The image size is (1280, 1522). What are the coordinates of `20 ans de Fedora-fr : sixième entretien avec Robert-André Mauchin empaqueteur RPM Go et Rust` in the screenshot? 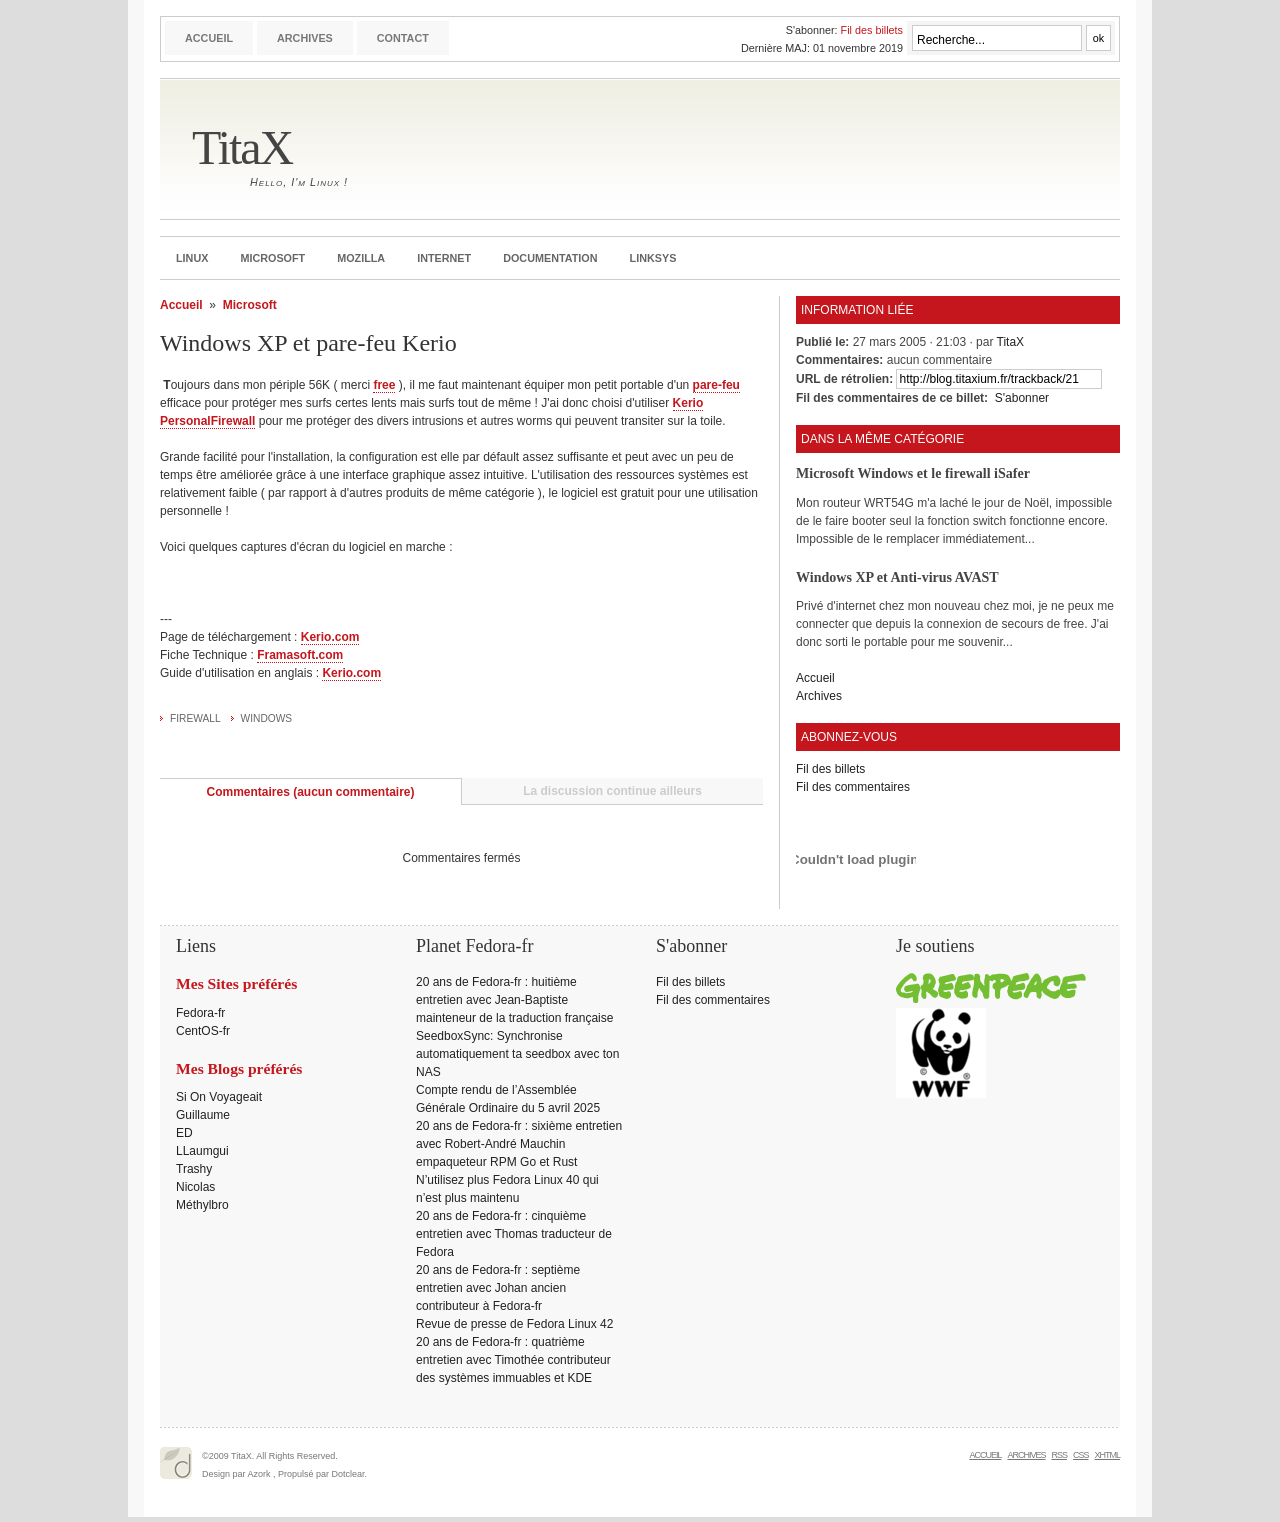 It's located at (519, 1144).